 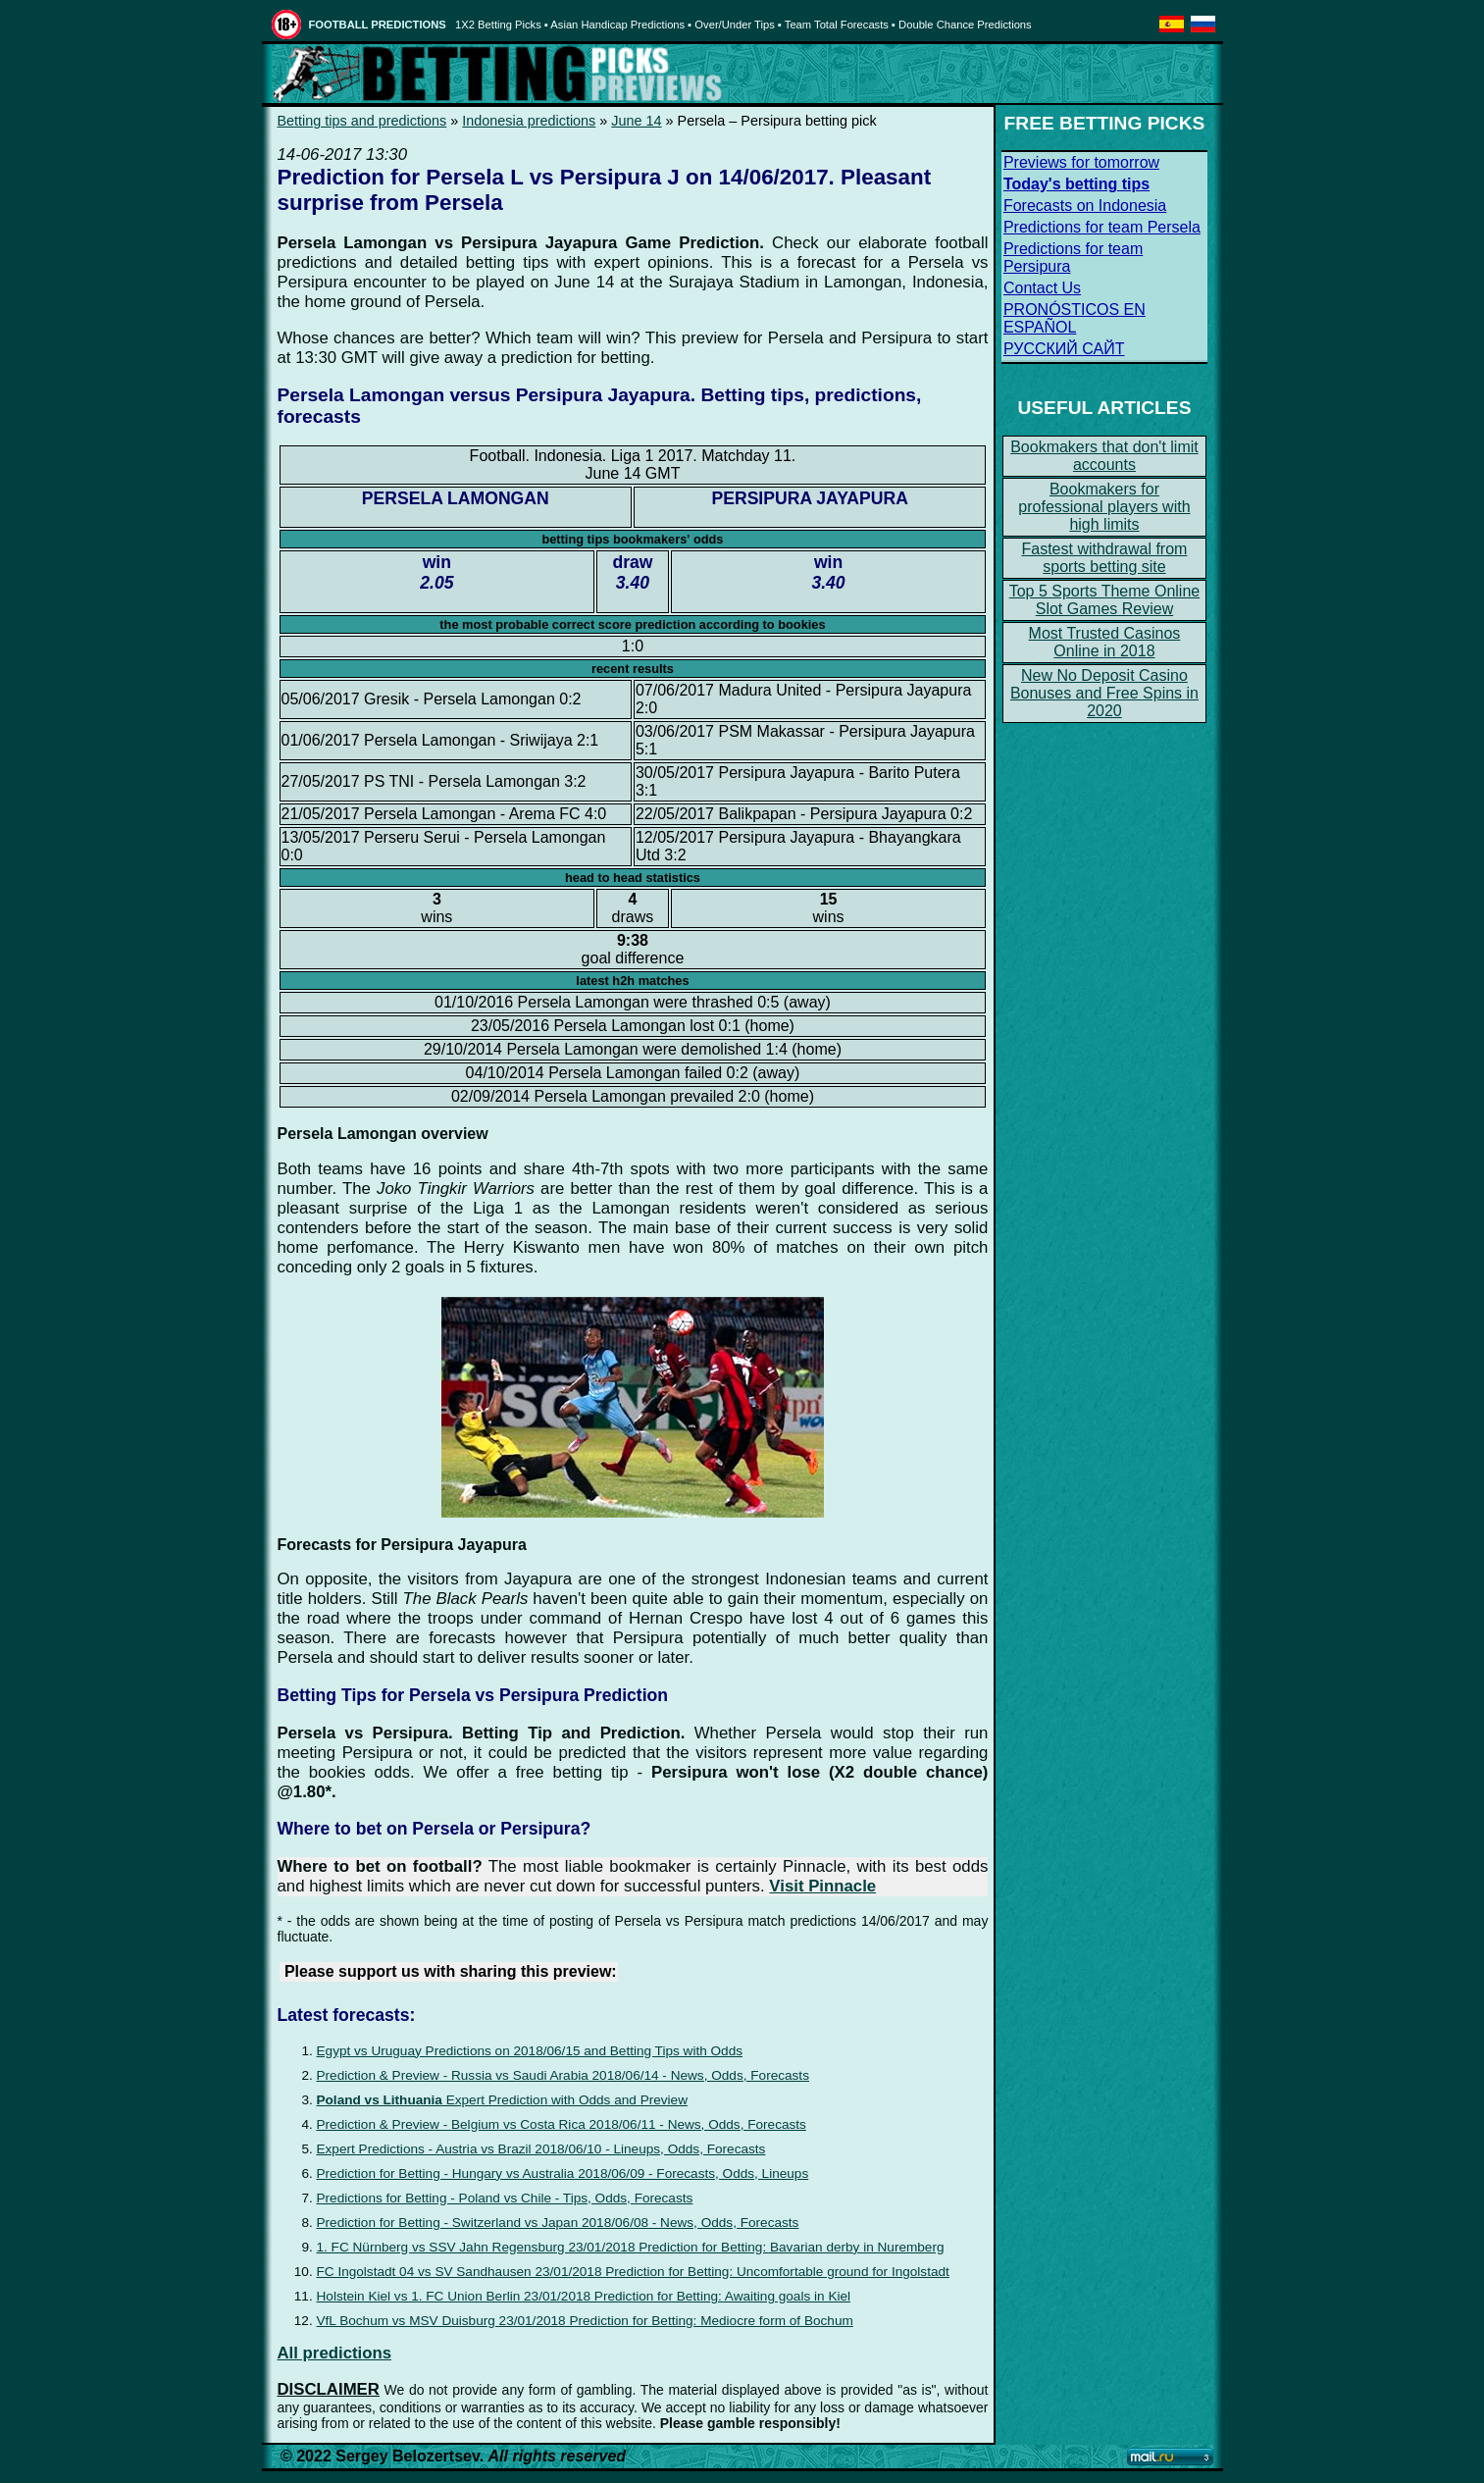 I want to click on FC Ingolstadt 04 vs SV Sandhausen 23/01/2018 Prediction for Betting: Uncomfortable ground for Ingolstadt, so click(x=633, y=2271).